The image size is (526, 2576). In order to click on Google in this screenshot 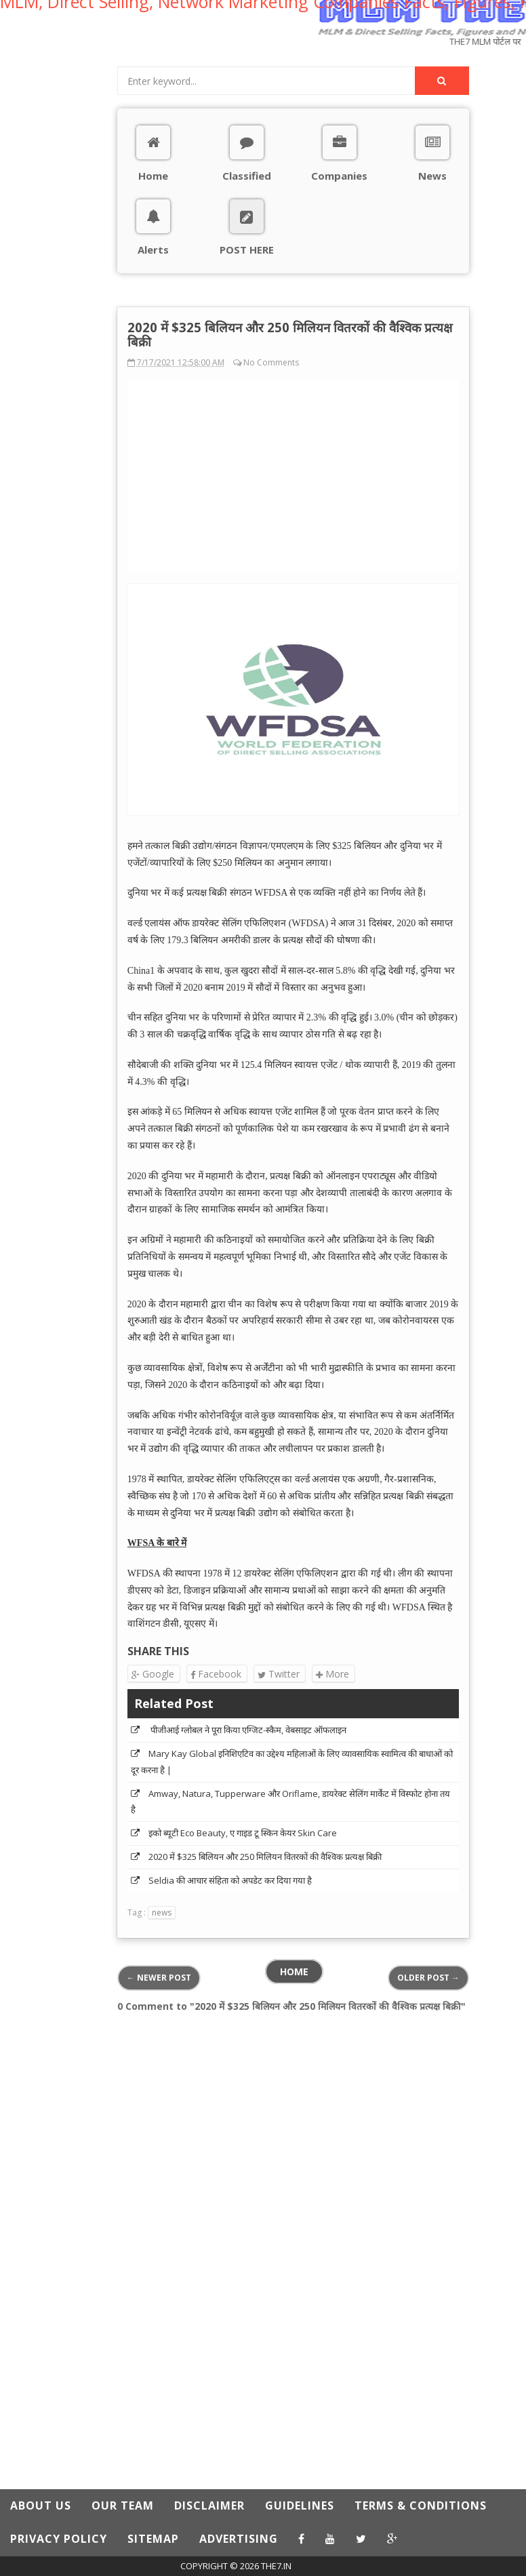, I will do `click(153, 1673)`.